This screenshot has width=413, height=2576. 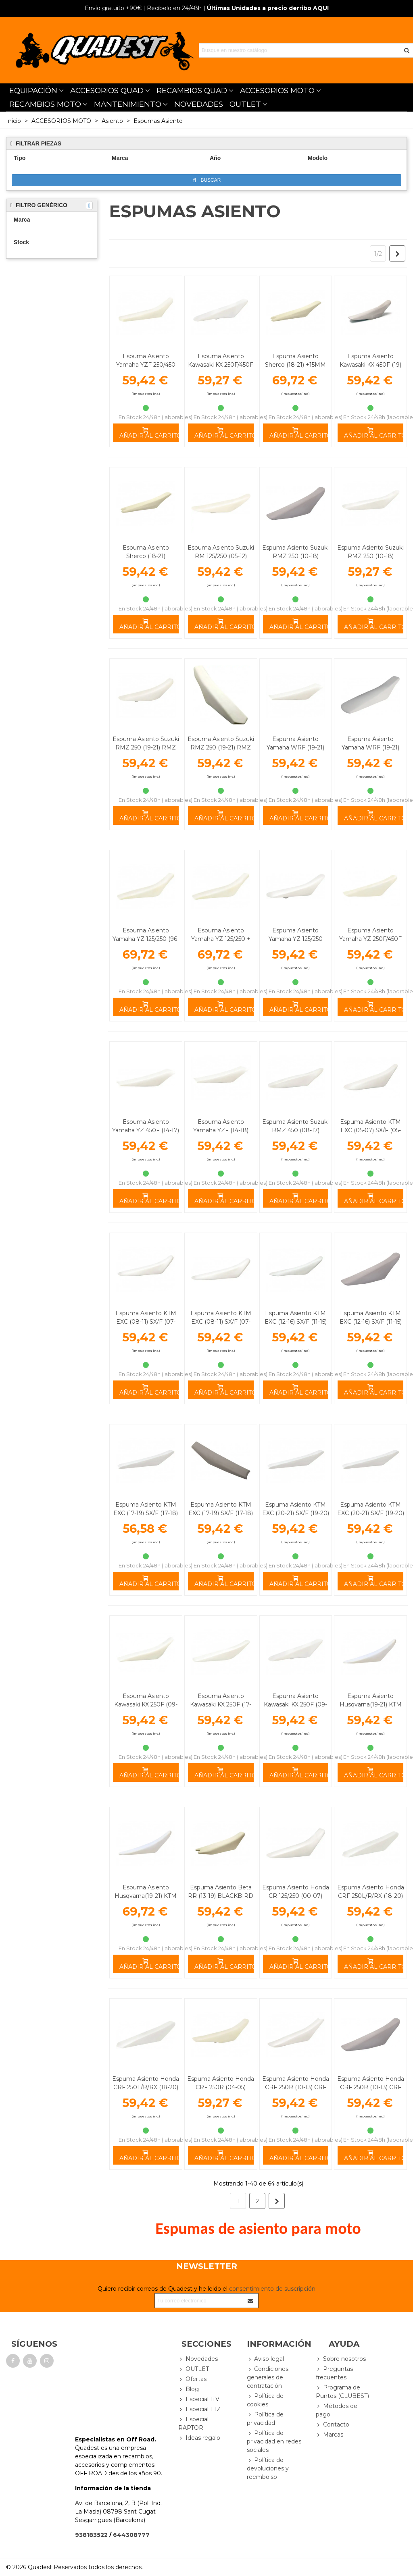 What do you see at coordinates (265, 2359) in the screenshot?
I see `Aviso legal` at bounding box center [265, 2359].